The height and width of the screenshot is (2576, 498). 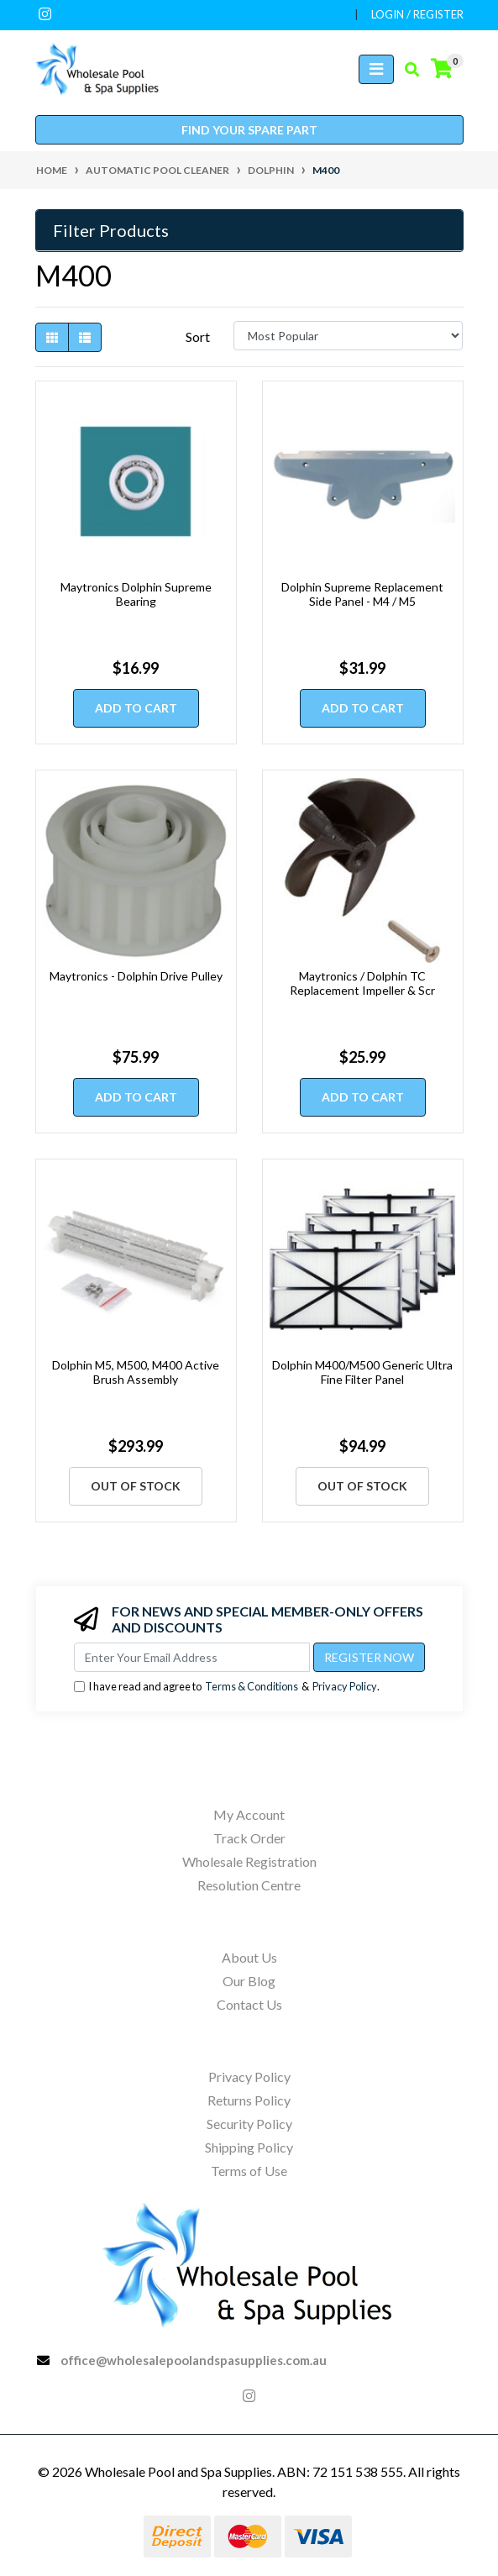 What do you see at coordinates (249, 2100) in the screenshot?
I see `Returns Policy` at bounding box center [249, 2100].